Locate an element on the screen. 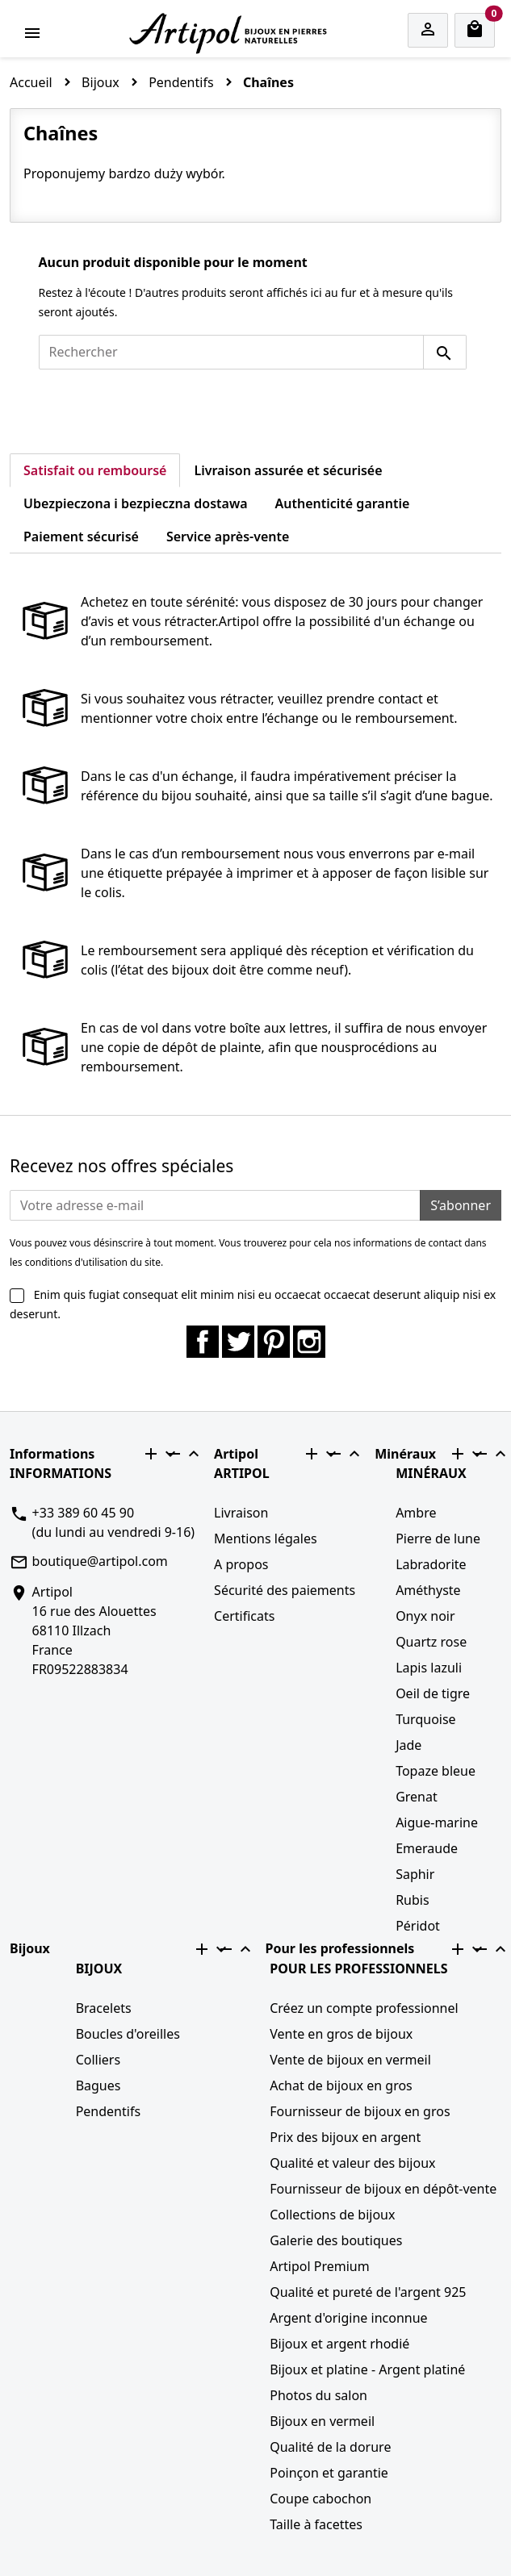 The width and height of the screenshot is (511, 2576). boutique@artipol.com is located at coordinates (100, 1561).